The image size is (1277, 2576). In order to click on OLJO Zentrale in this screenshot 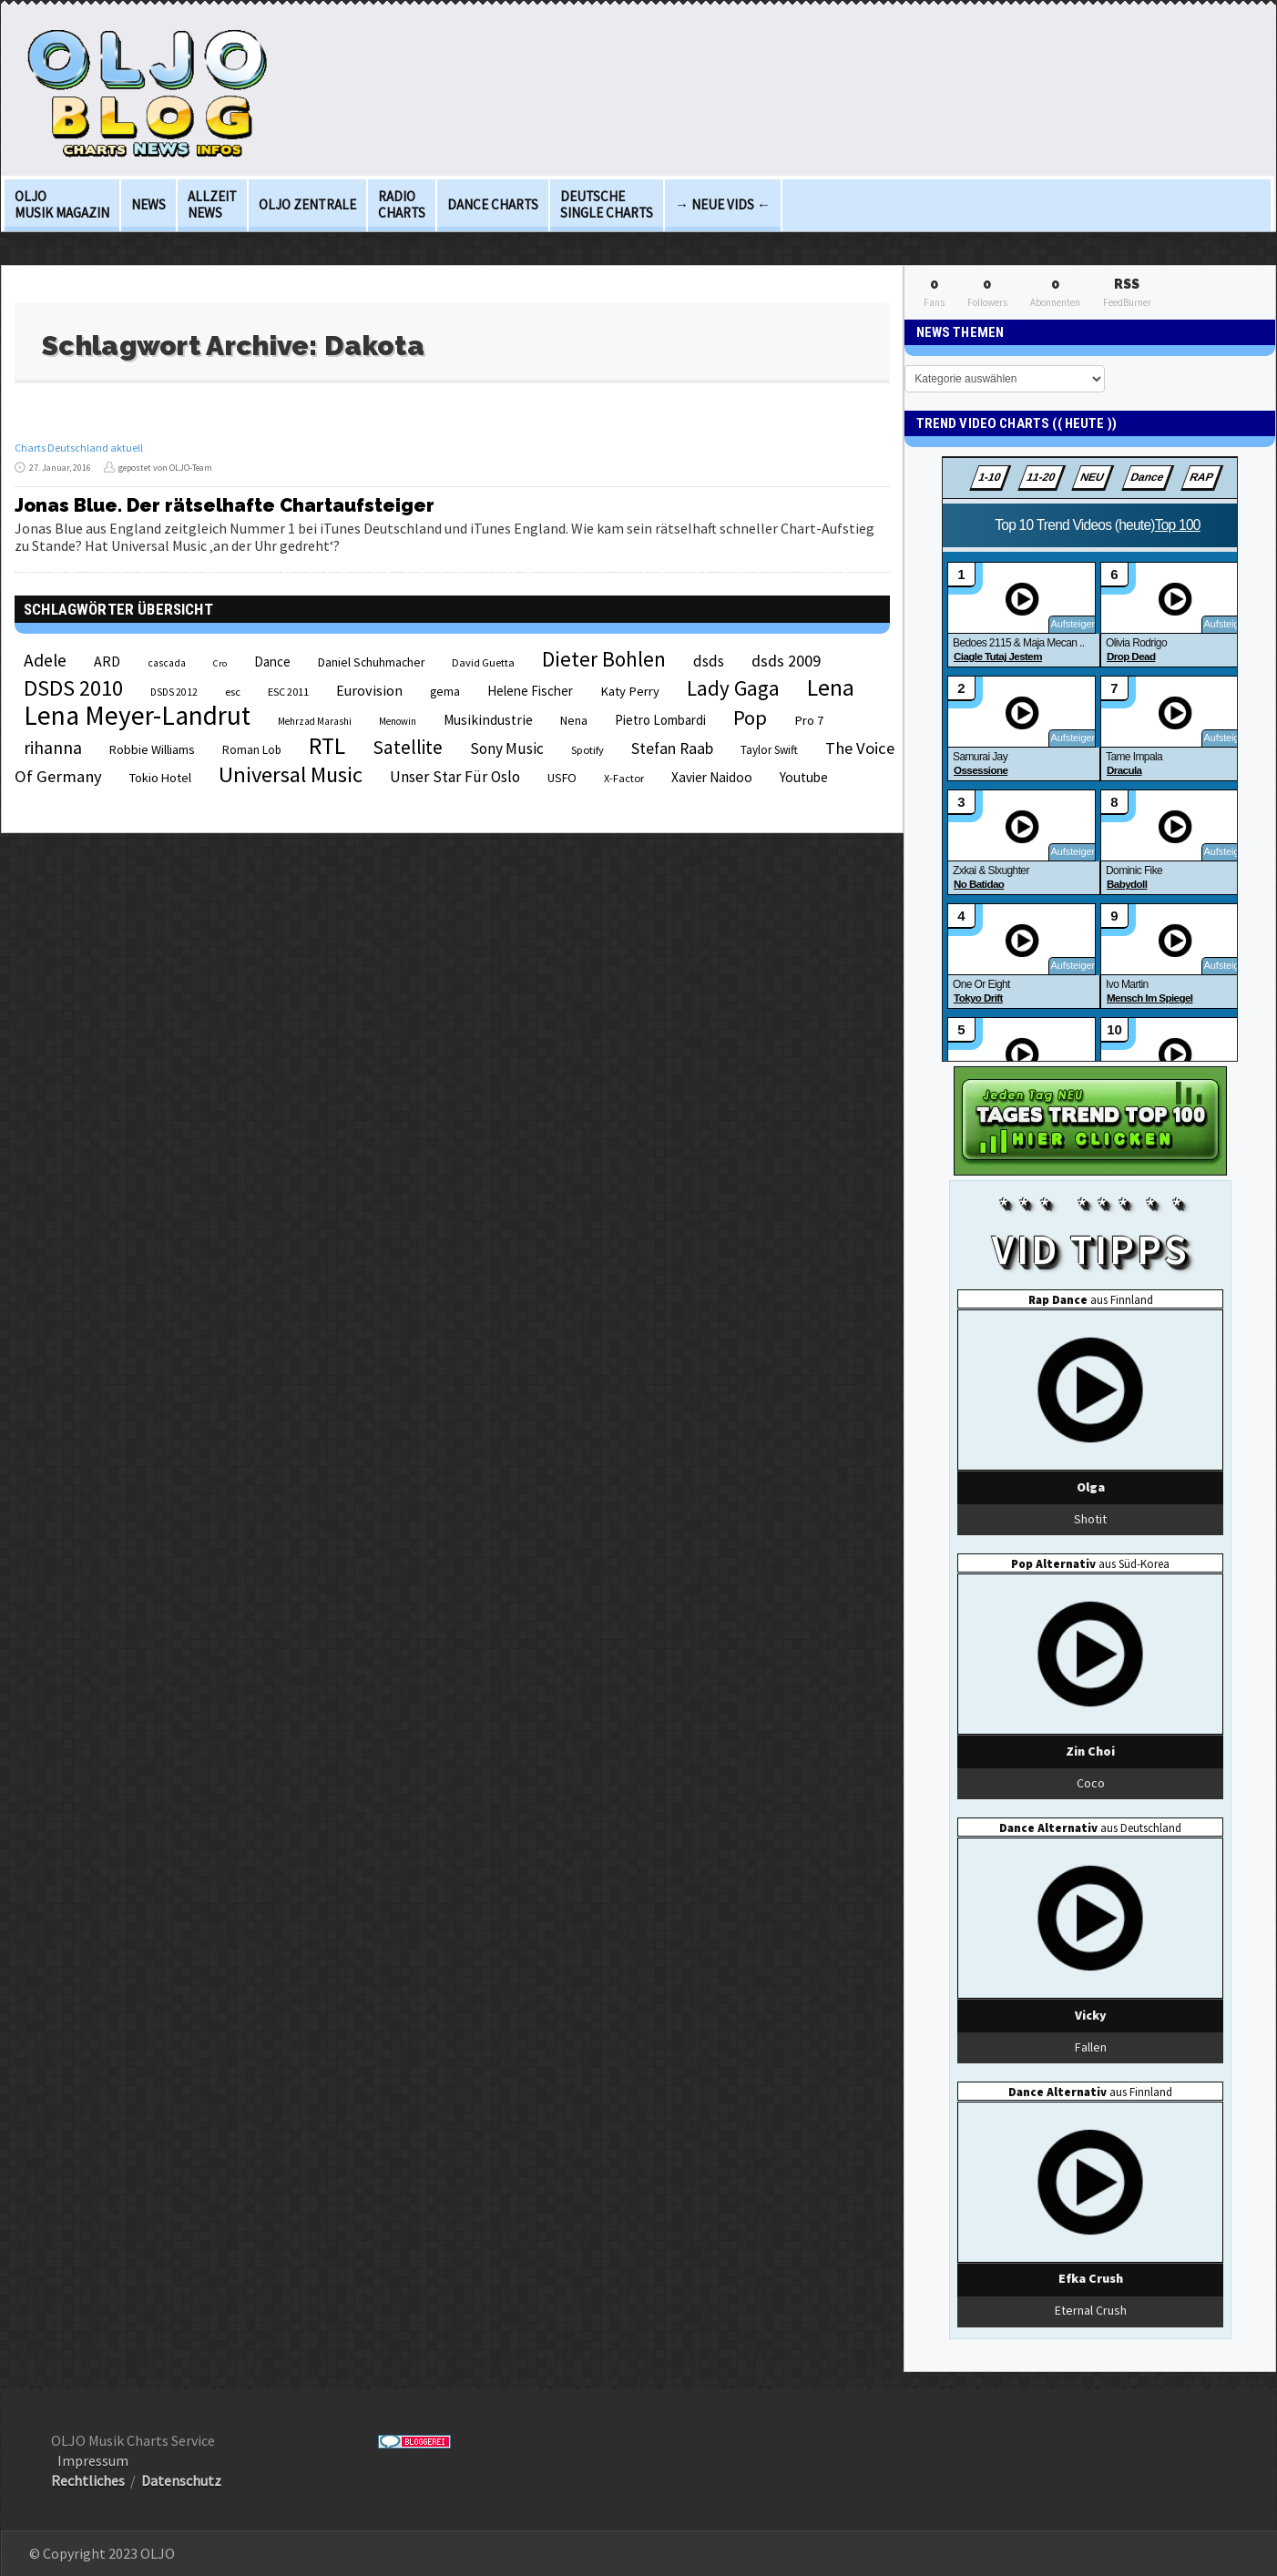, I will do `click(307, 204)`.